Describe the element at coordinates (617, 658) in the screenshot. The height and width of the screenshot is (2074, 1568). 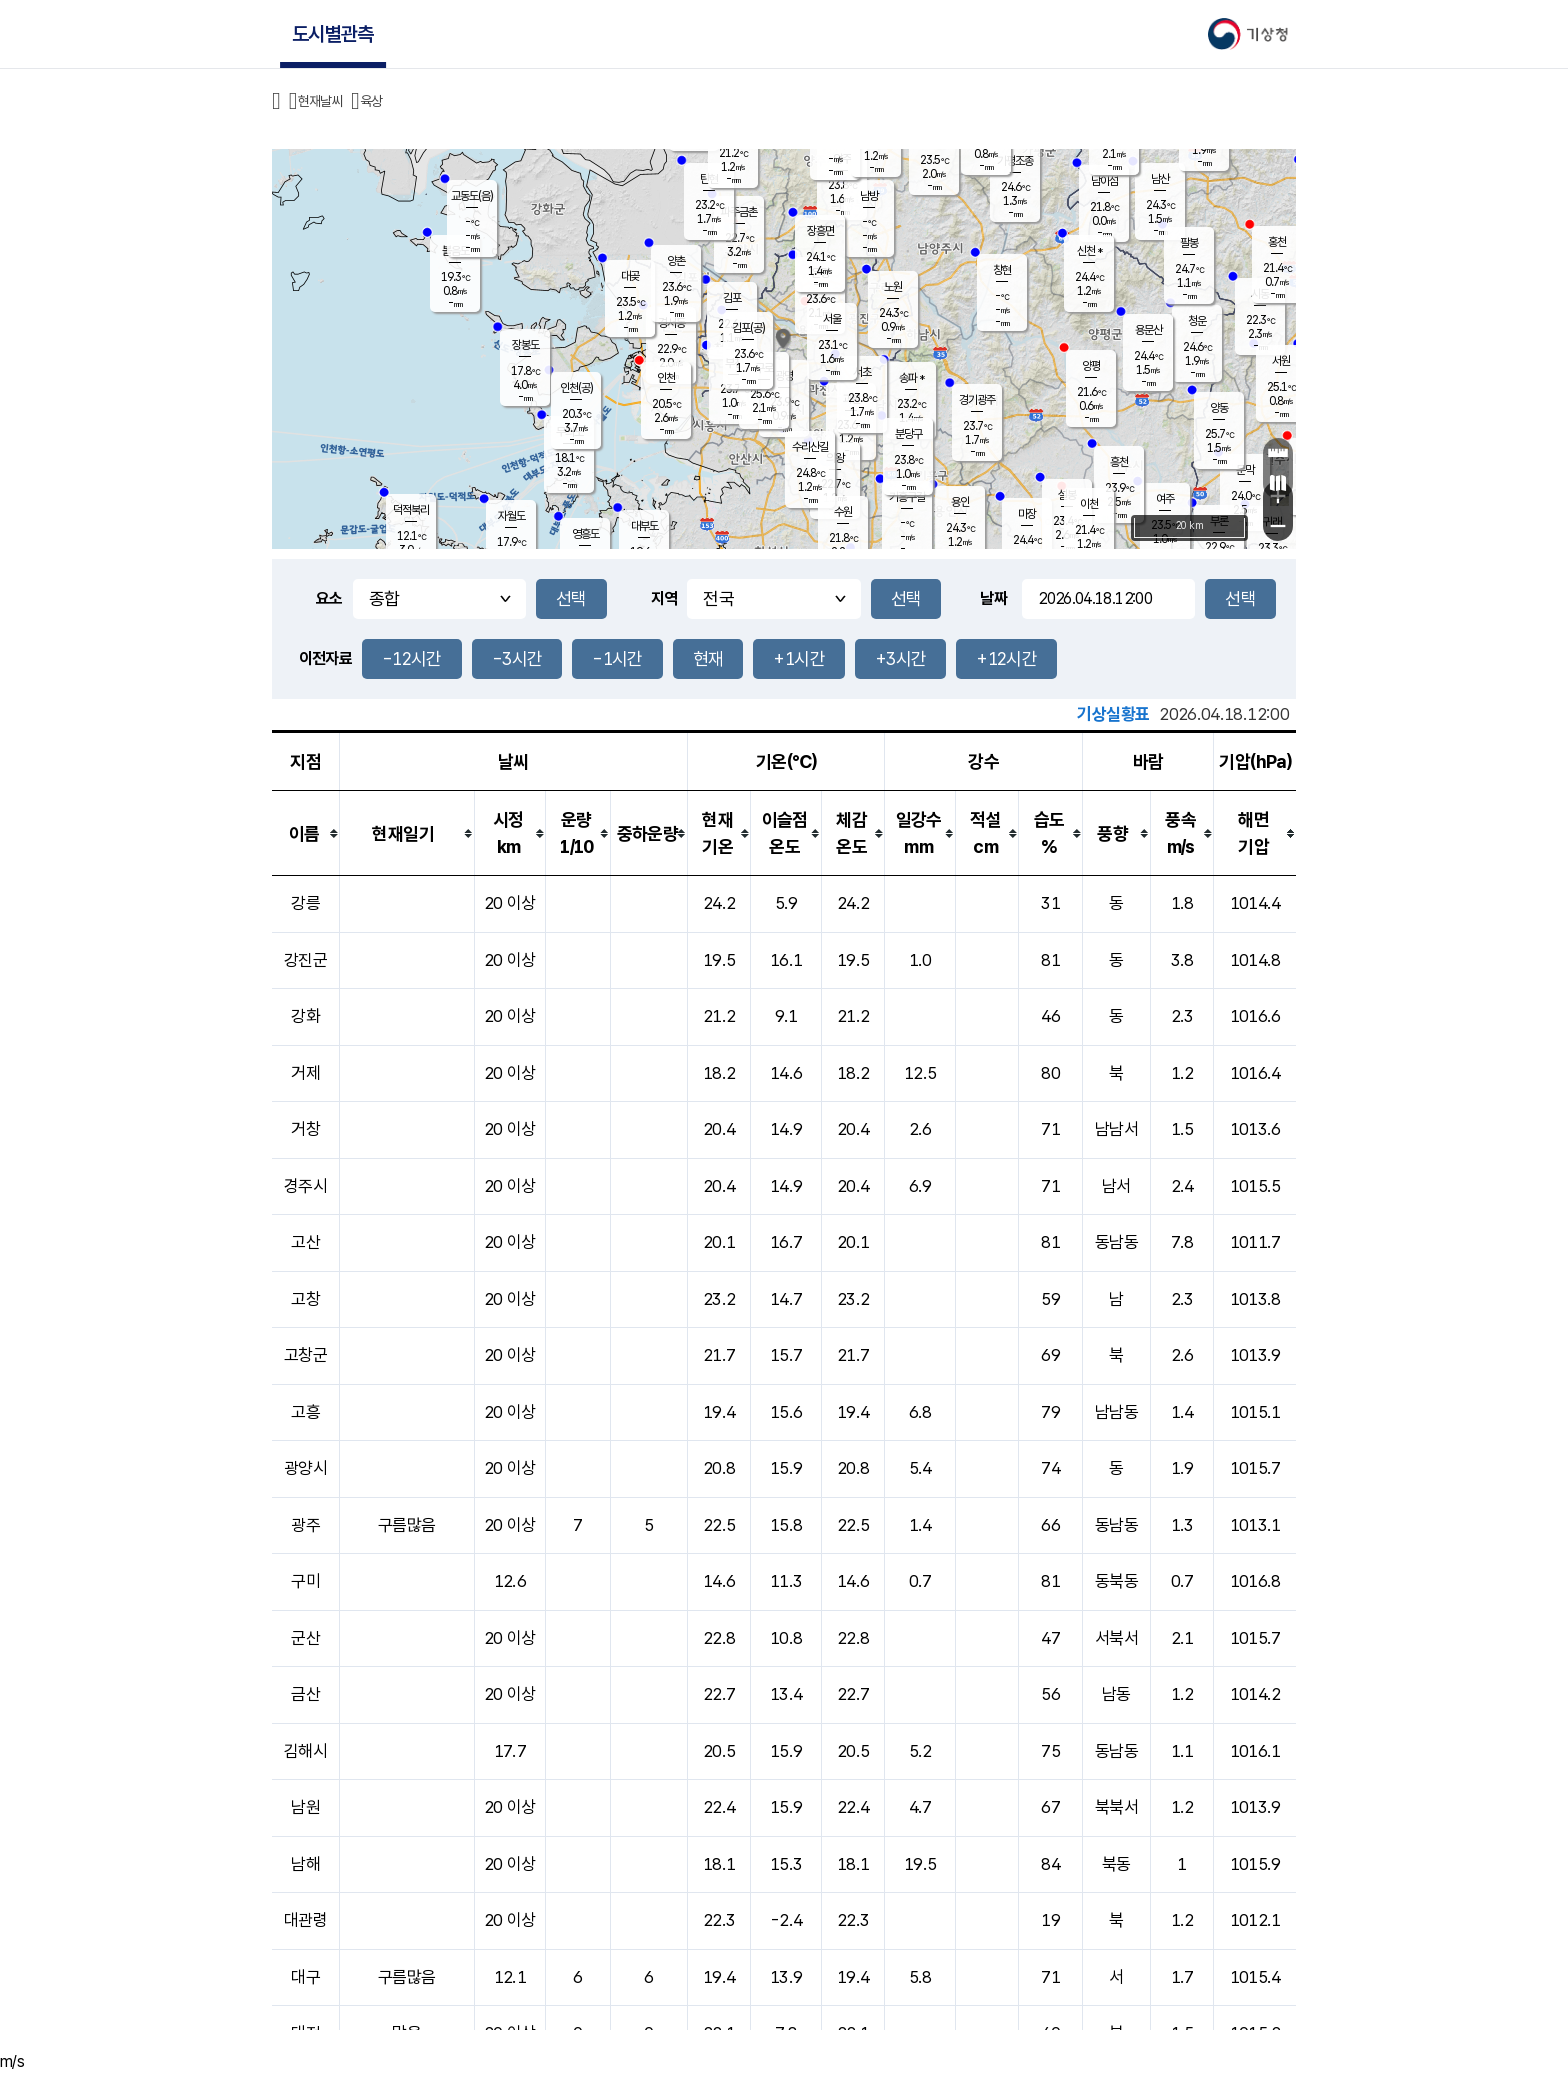
I see `-1시간` at that location.